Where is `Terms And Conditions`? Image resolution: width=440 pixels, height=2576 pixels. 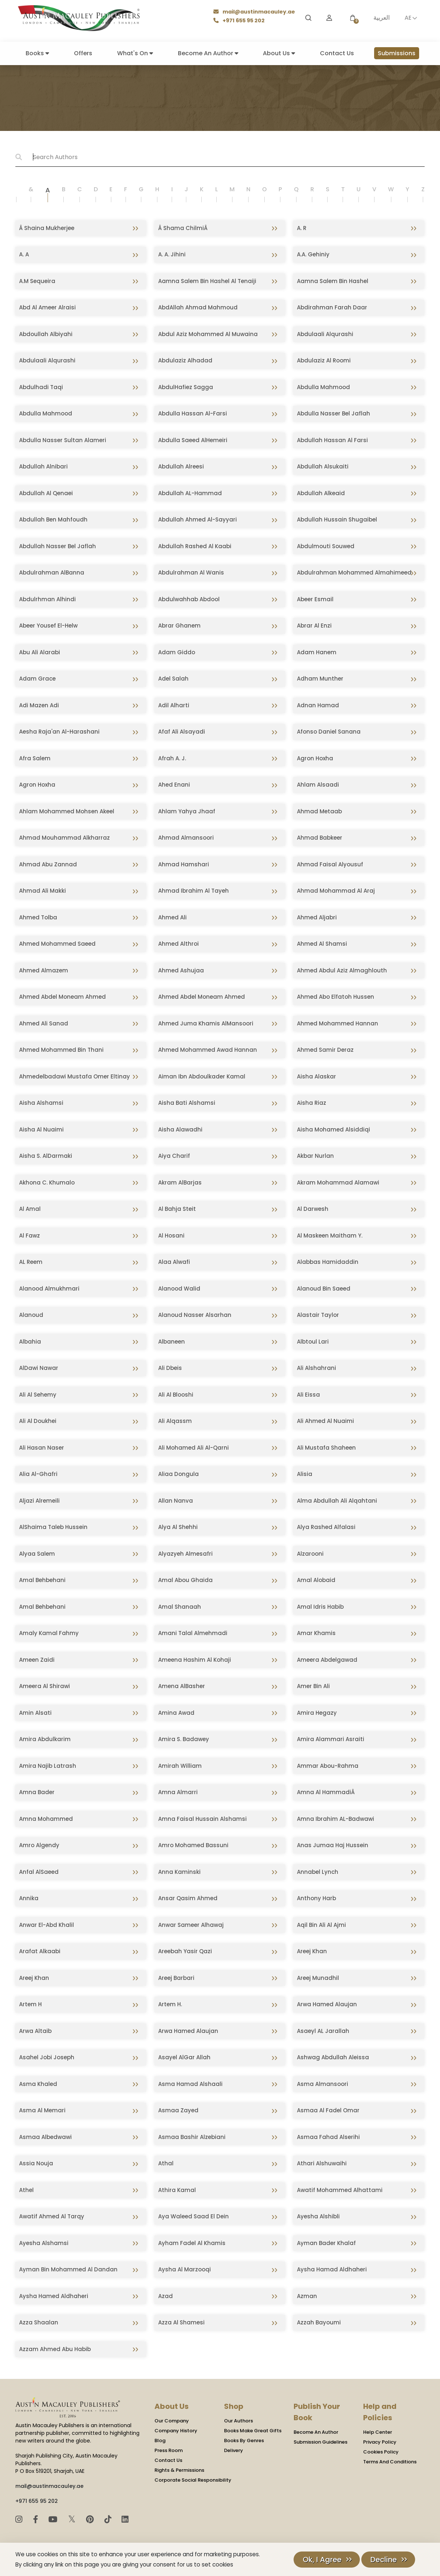
Terms And Conditions is located at coordinates (390, 2461).